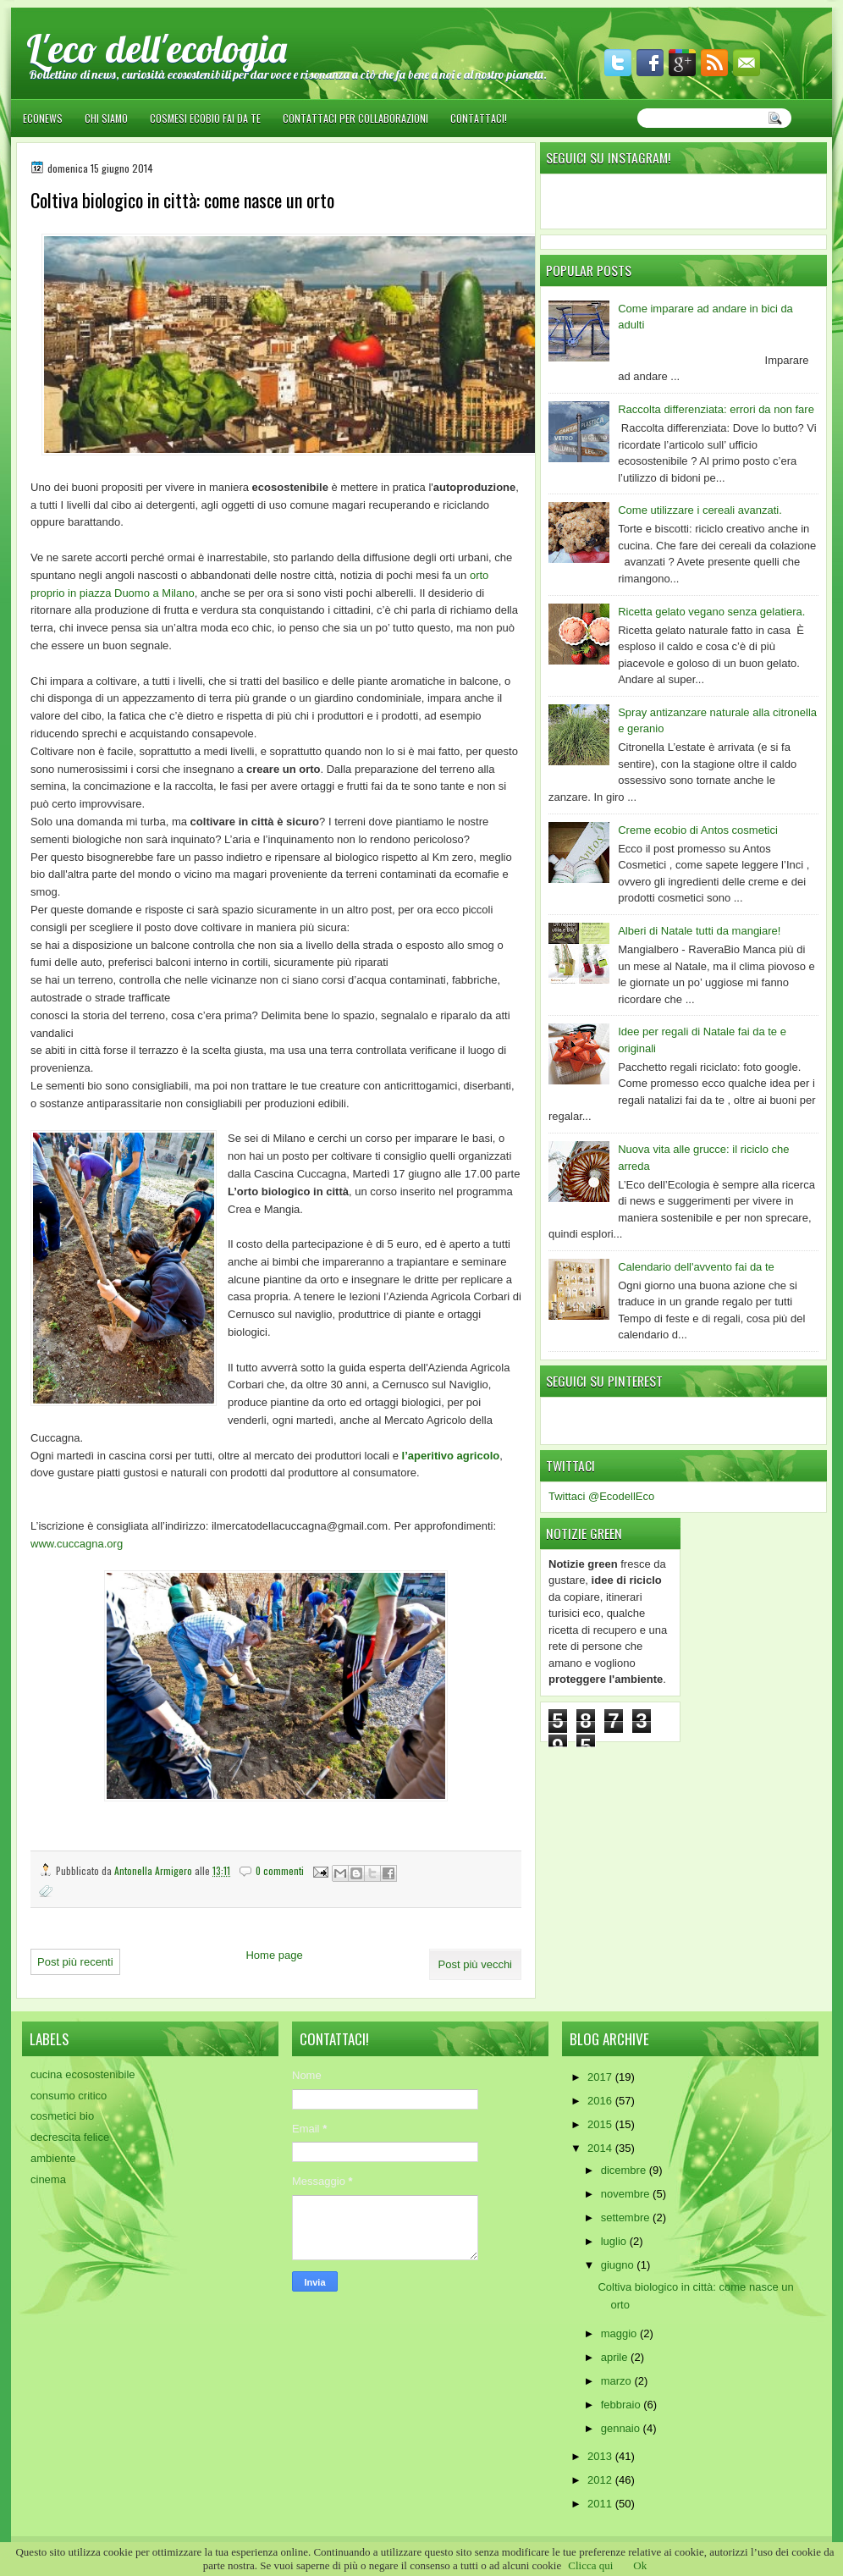  What do you see at coordinates (43, 118) in the screenshot?
I see `EcoNews` at bounding box center [43, 118].